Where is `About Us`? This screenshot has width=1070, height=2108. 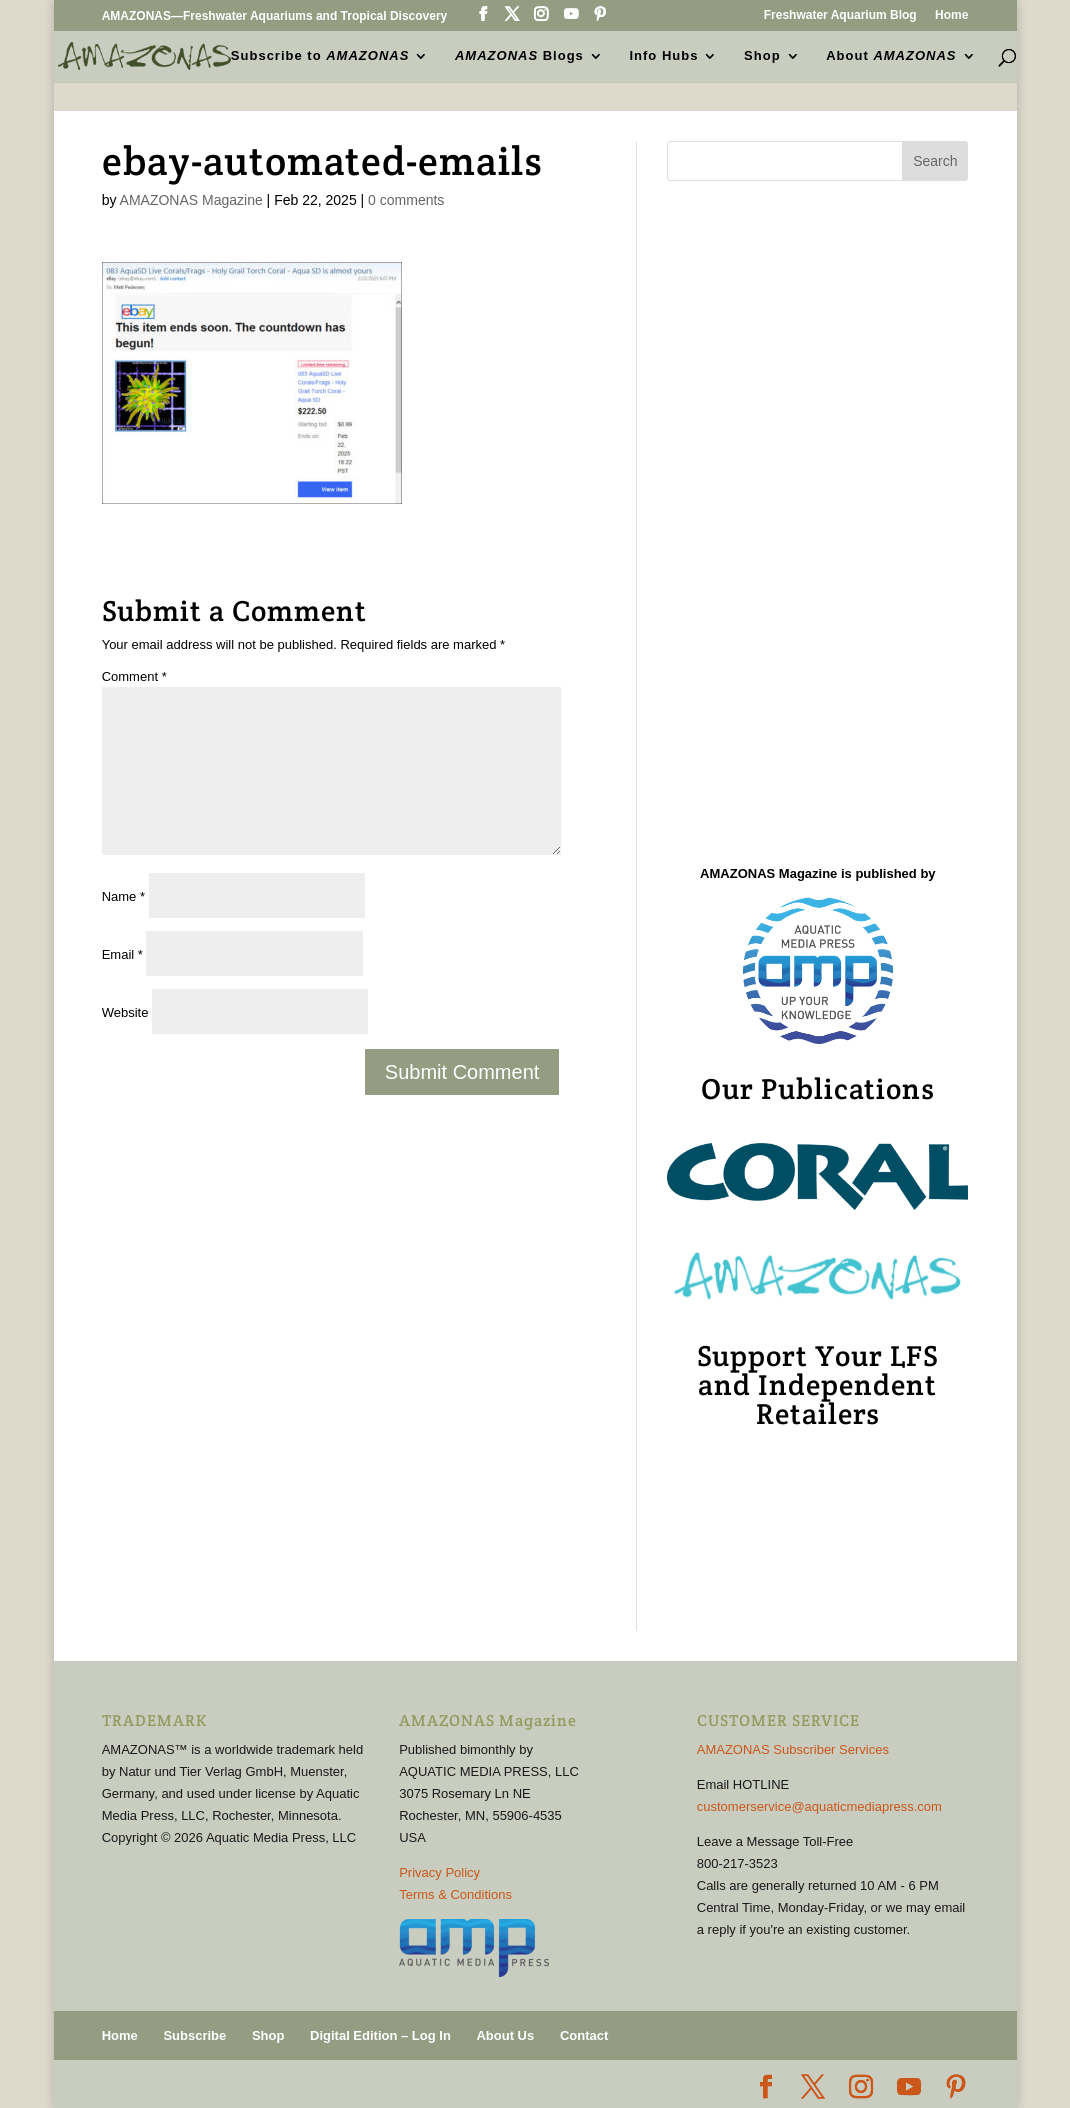 About Us is located at coordinates (505, 2035).